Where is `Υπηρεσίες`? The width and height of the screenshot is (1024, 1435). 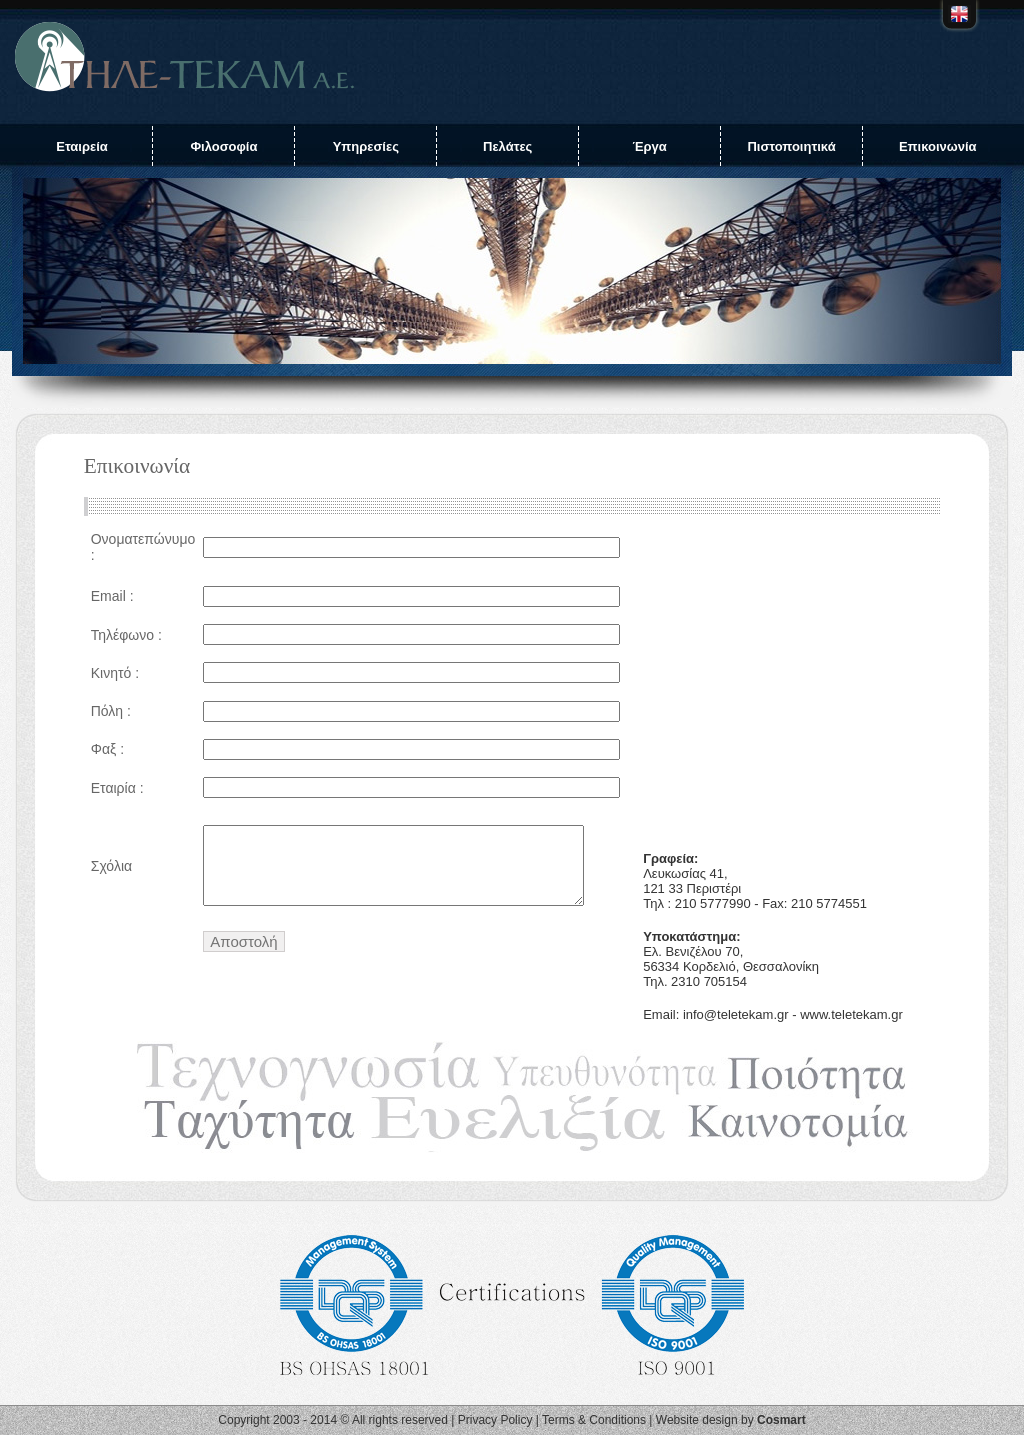
Υπηρεσίες is located at coordinates (366, 146).